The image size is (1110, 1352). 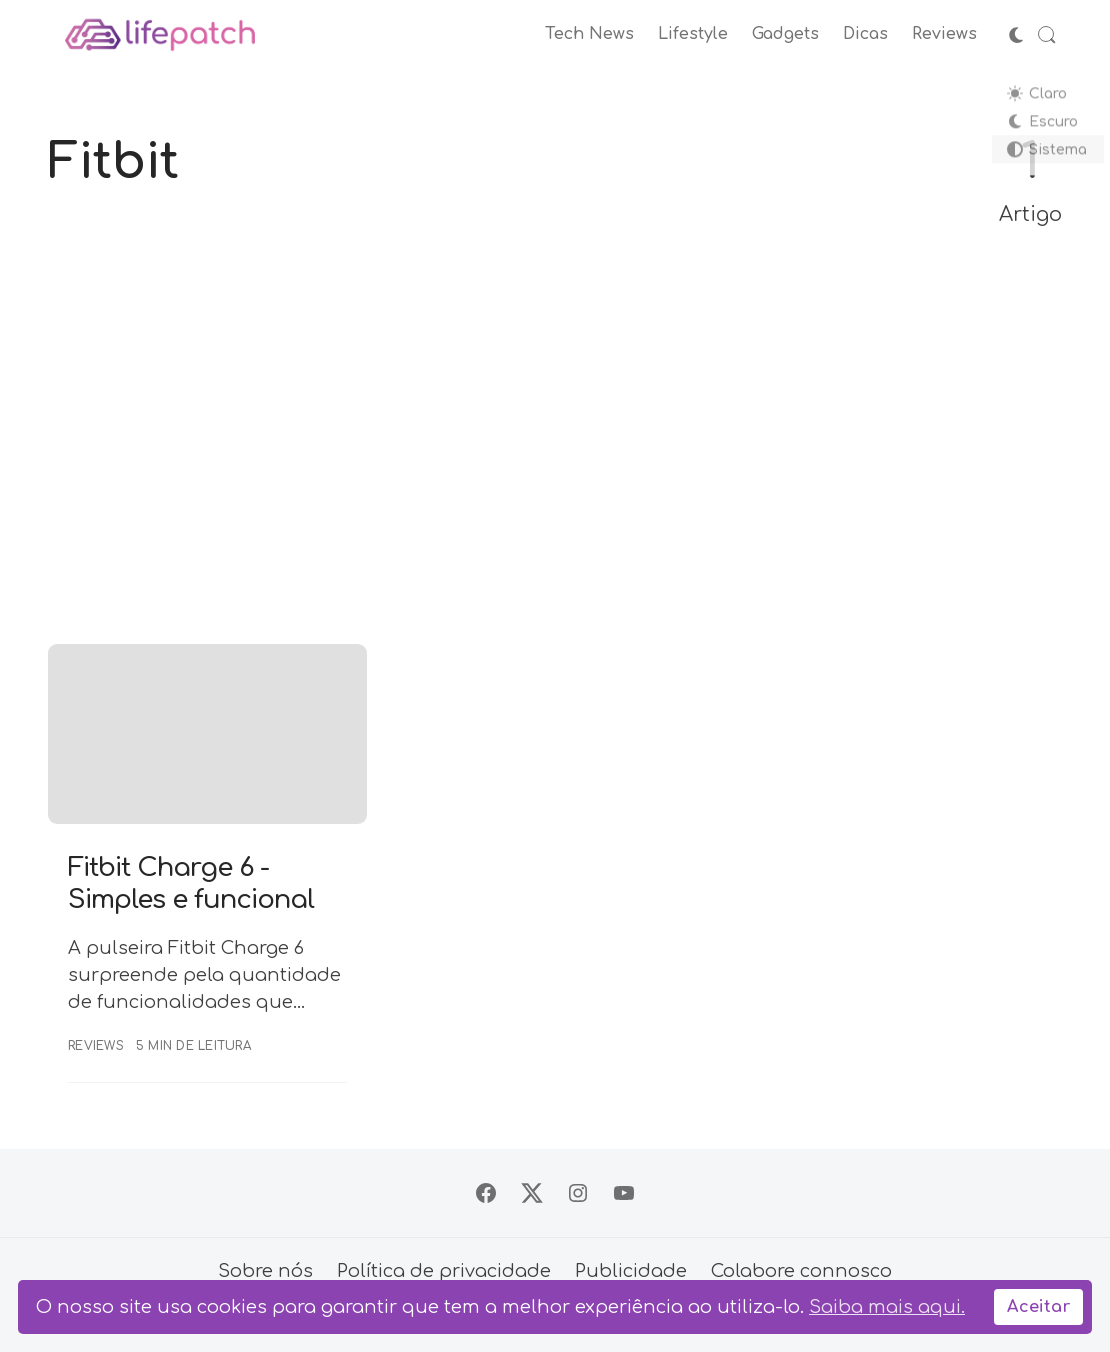 I want to click on [Abrir Busca], so click(x=1047, y=35).